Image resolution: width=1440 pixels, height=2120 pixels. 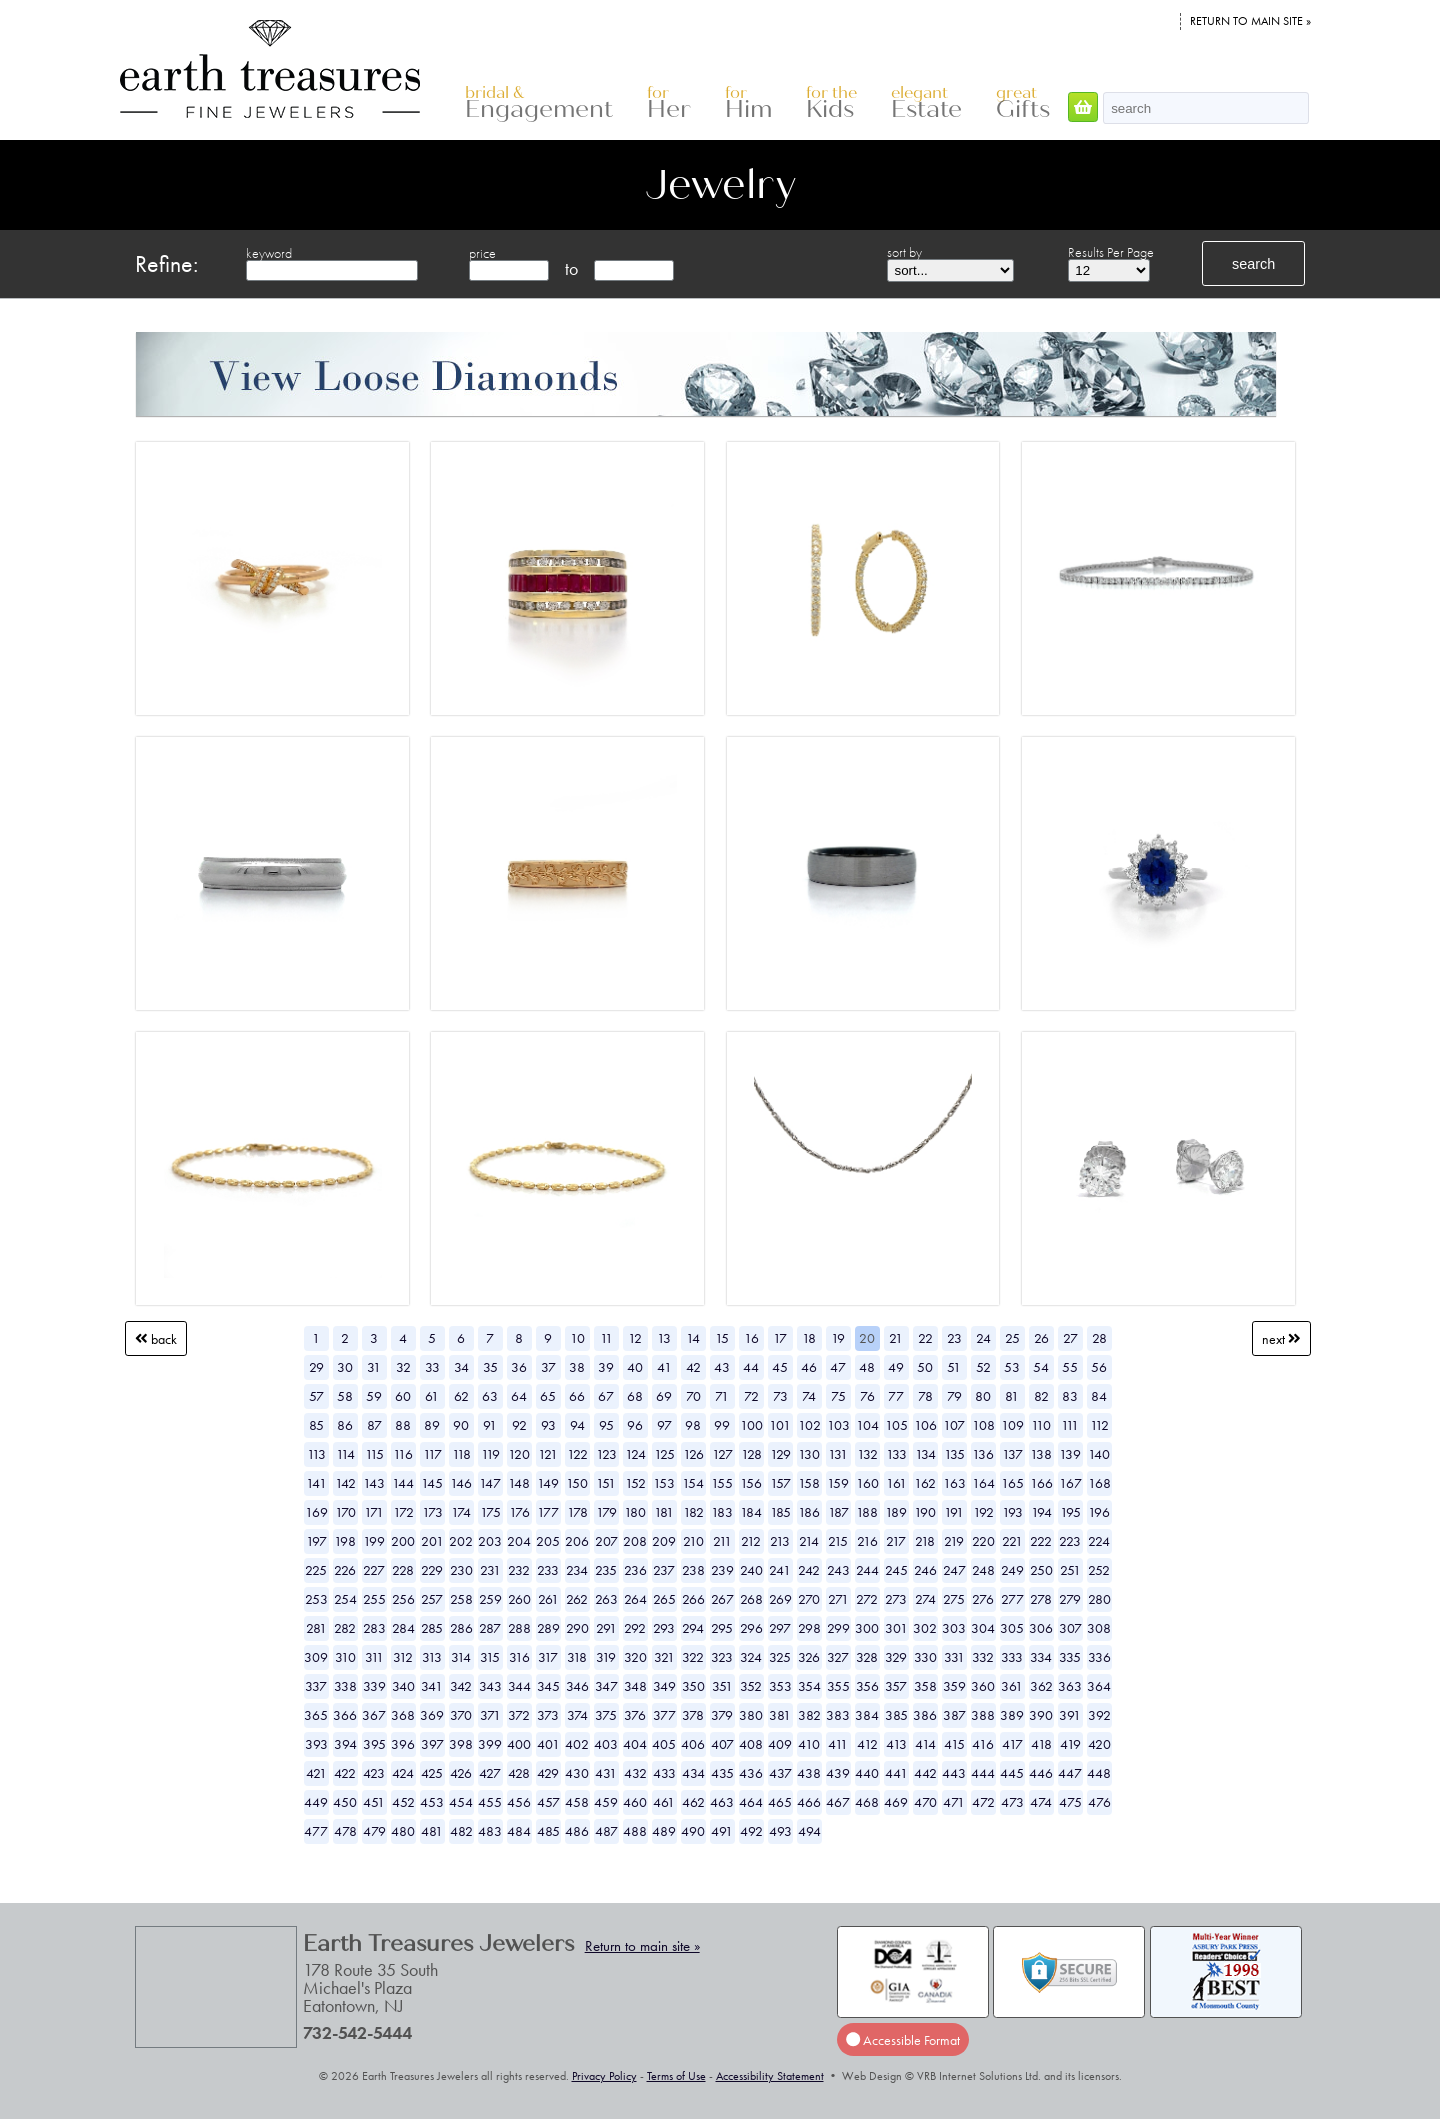 What do you see at coordinates (606, 1570) in the screenshot?
I see `235` at bounding box center [606, 1570].